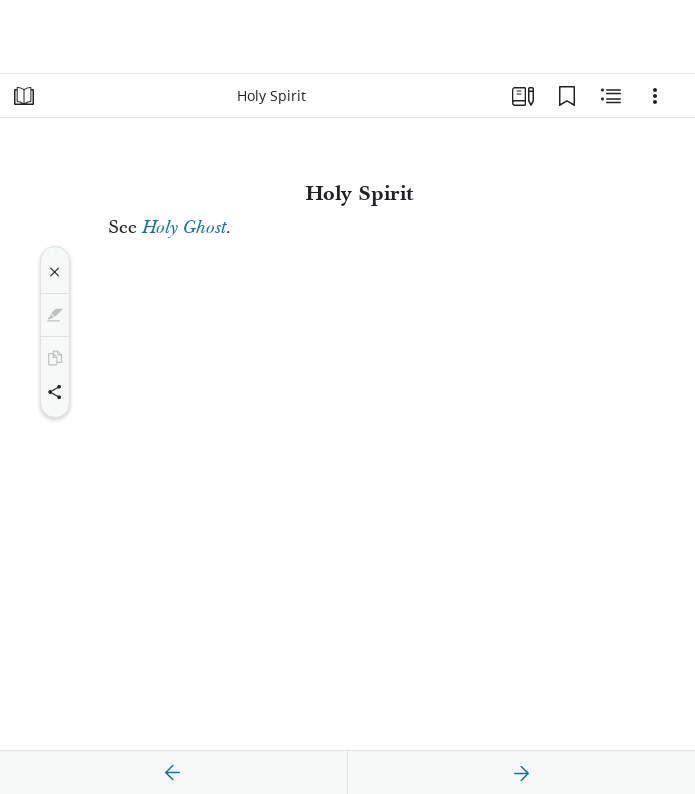 The width and height of the screenshot is (695, 794). I want to click on Holy Ghost, so click(184, 228).